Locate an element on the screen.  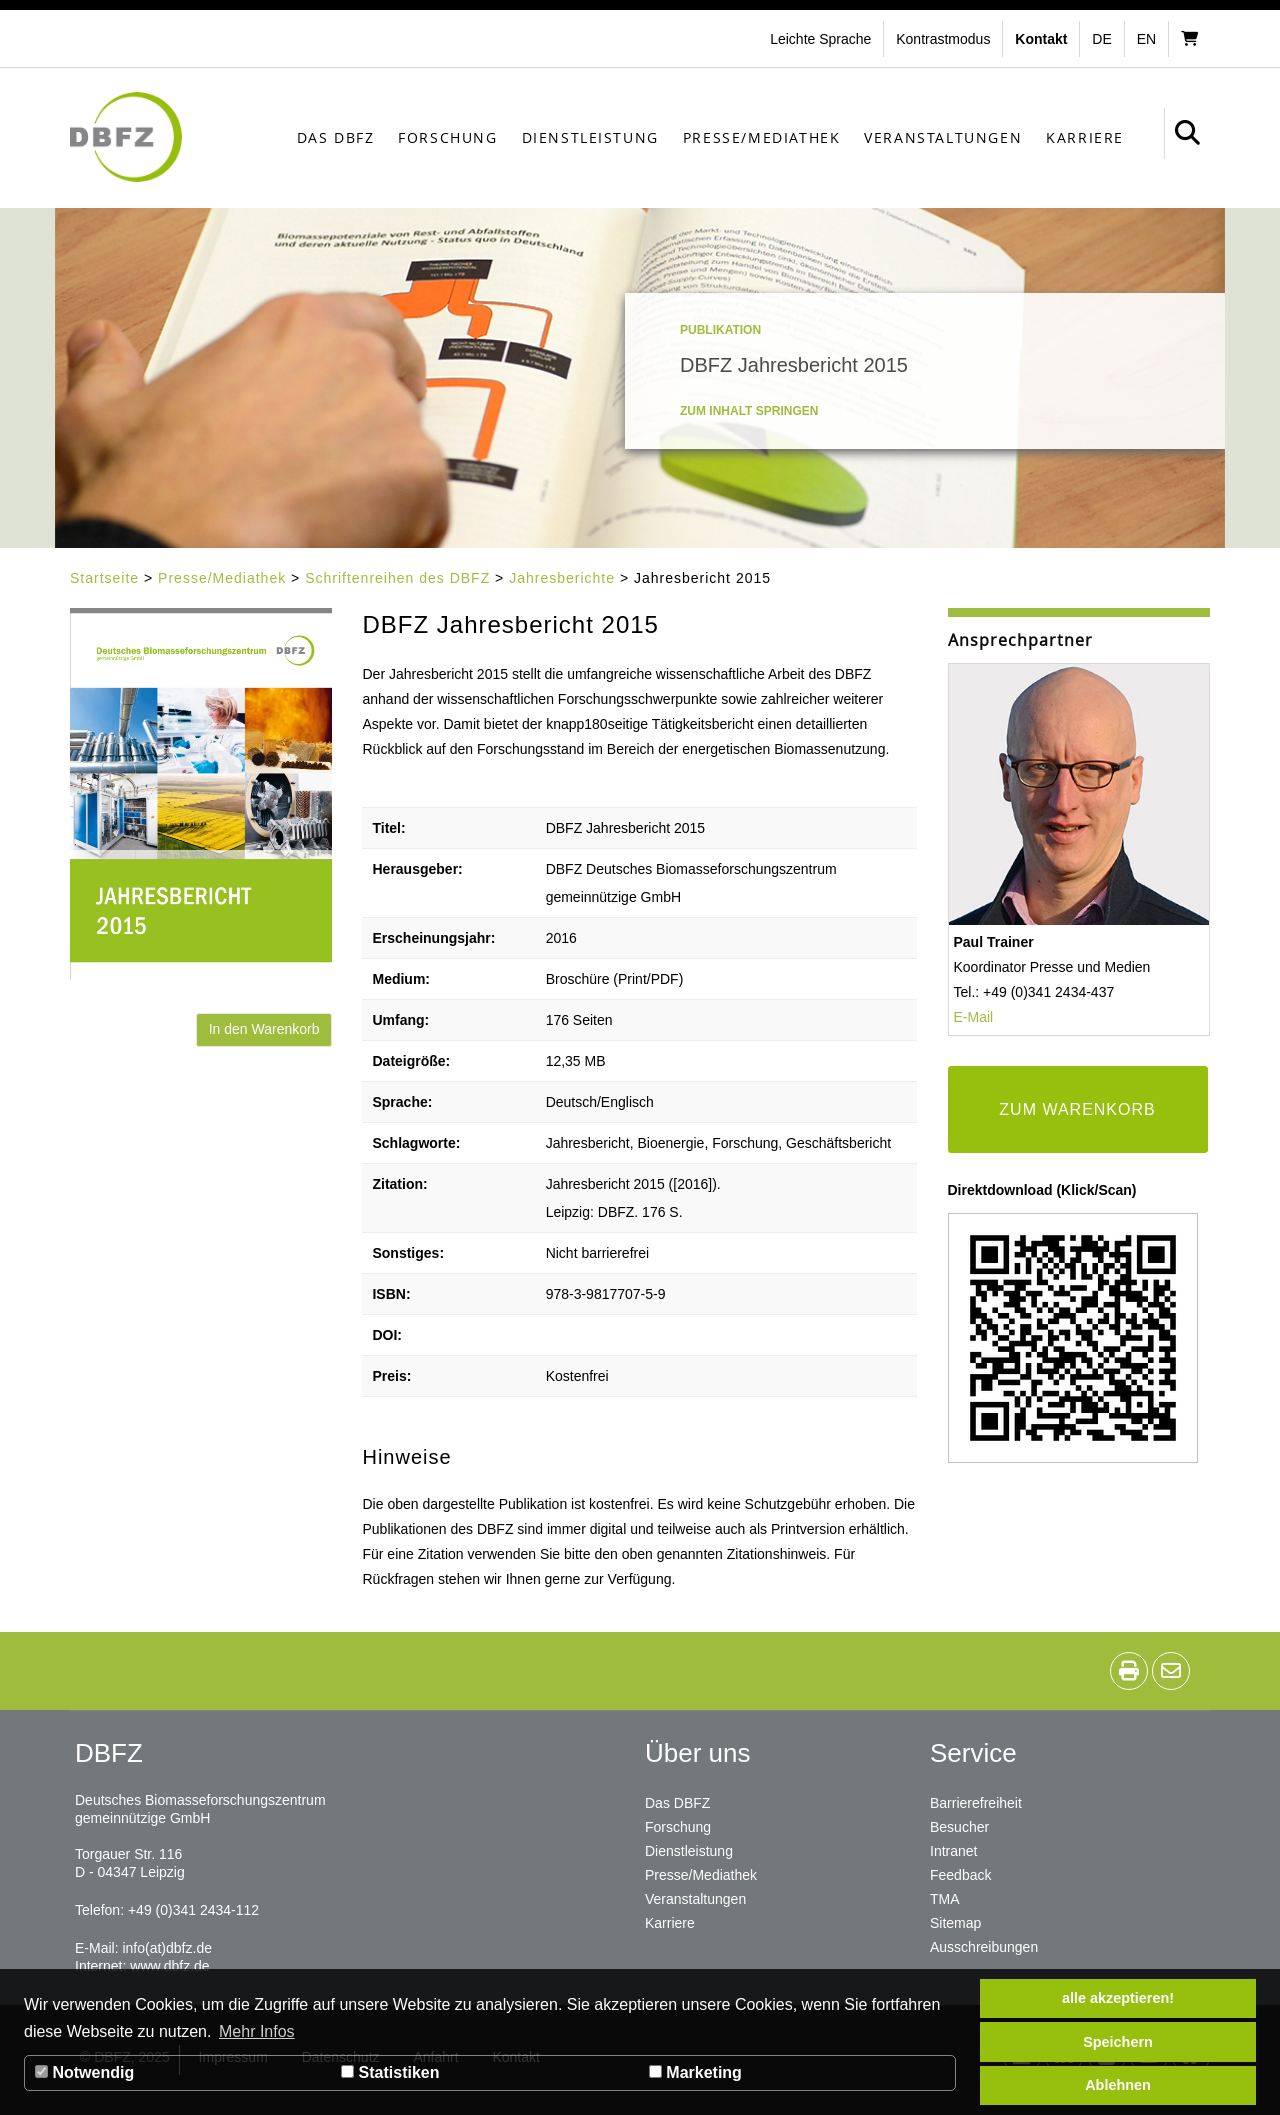
Jahresberichte is located at coordinates (562, 578).